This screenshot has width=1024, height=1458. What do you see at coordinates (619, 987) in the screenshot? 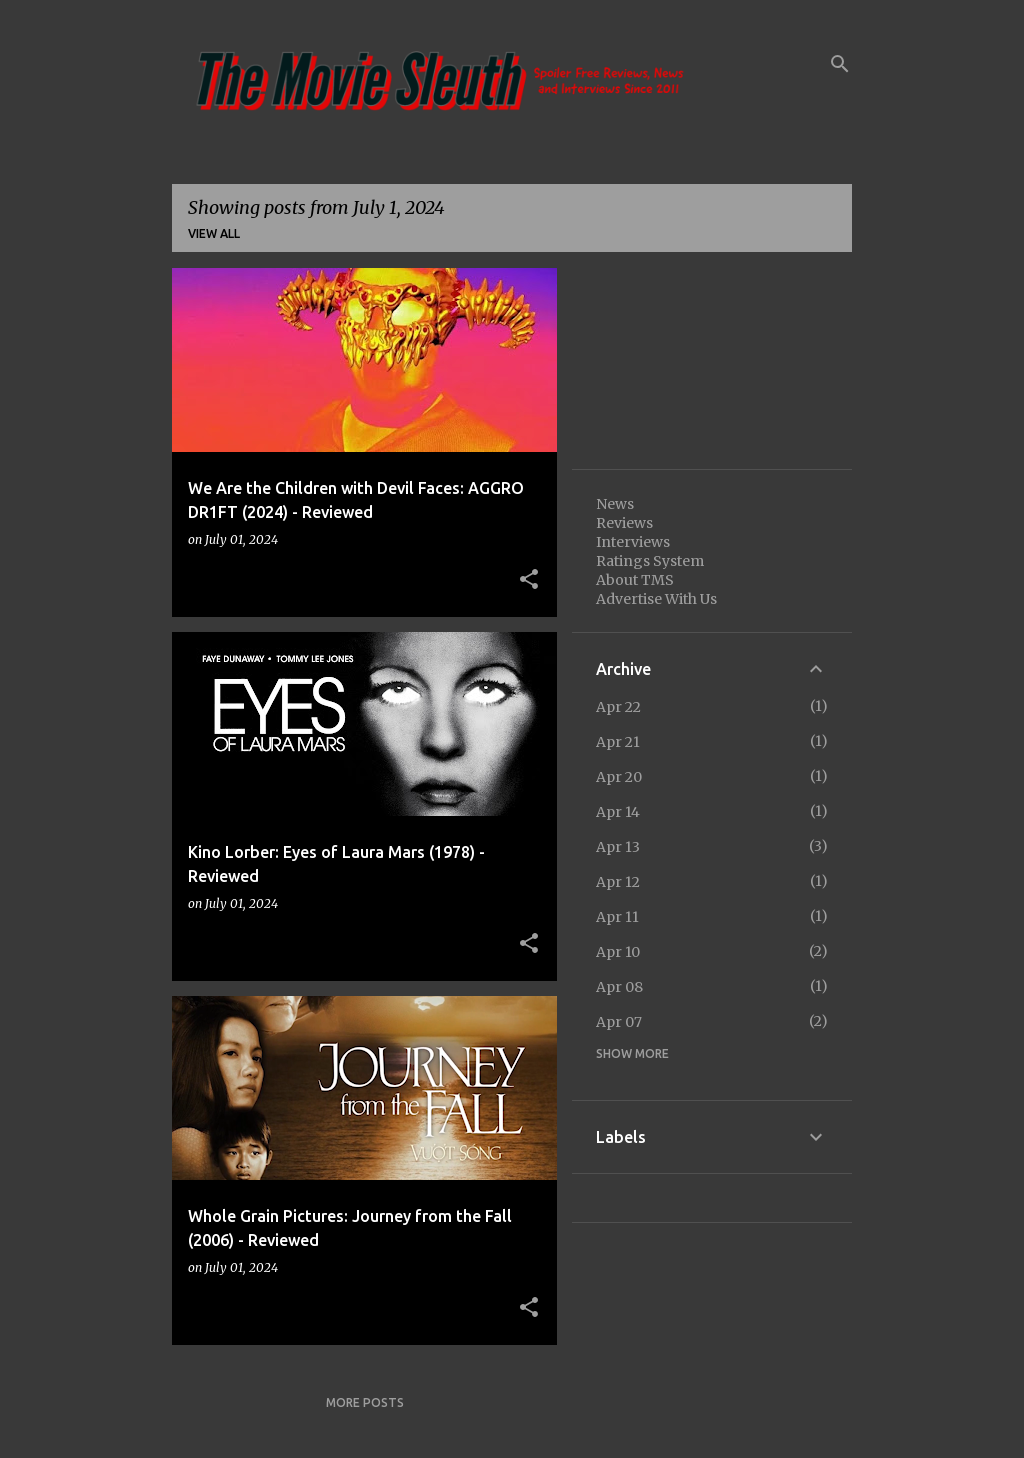
I see `Apr 08` at bounding box center [619, 987].